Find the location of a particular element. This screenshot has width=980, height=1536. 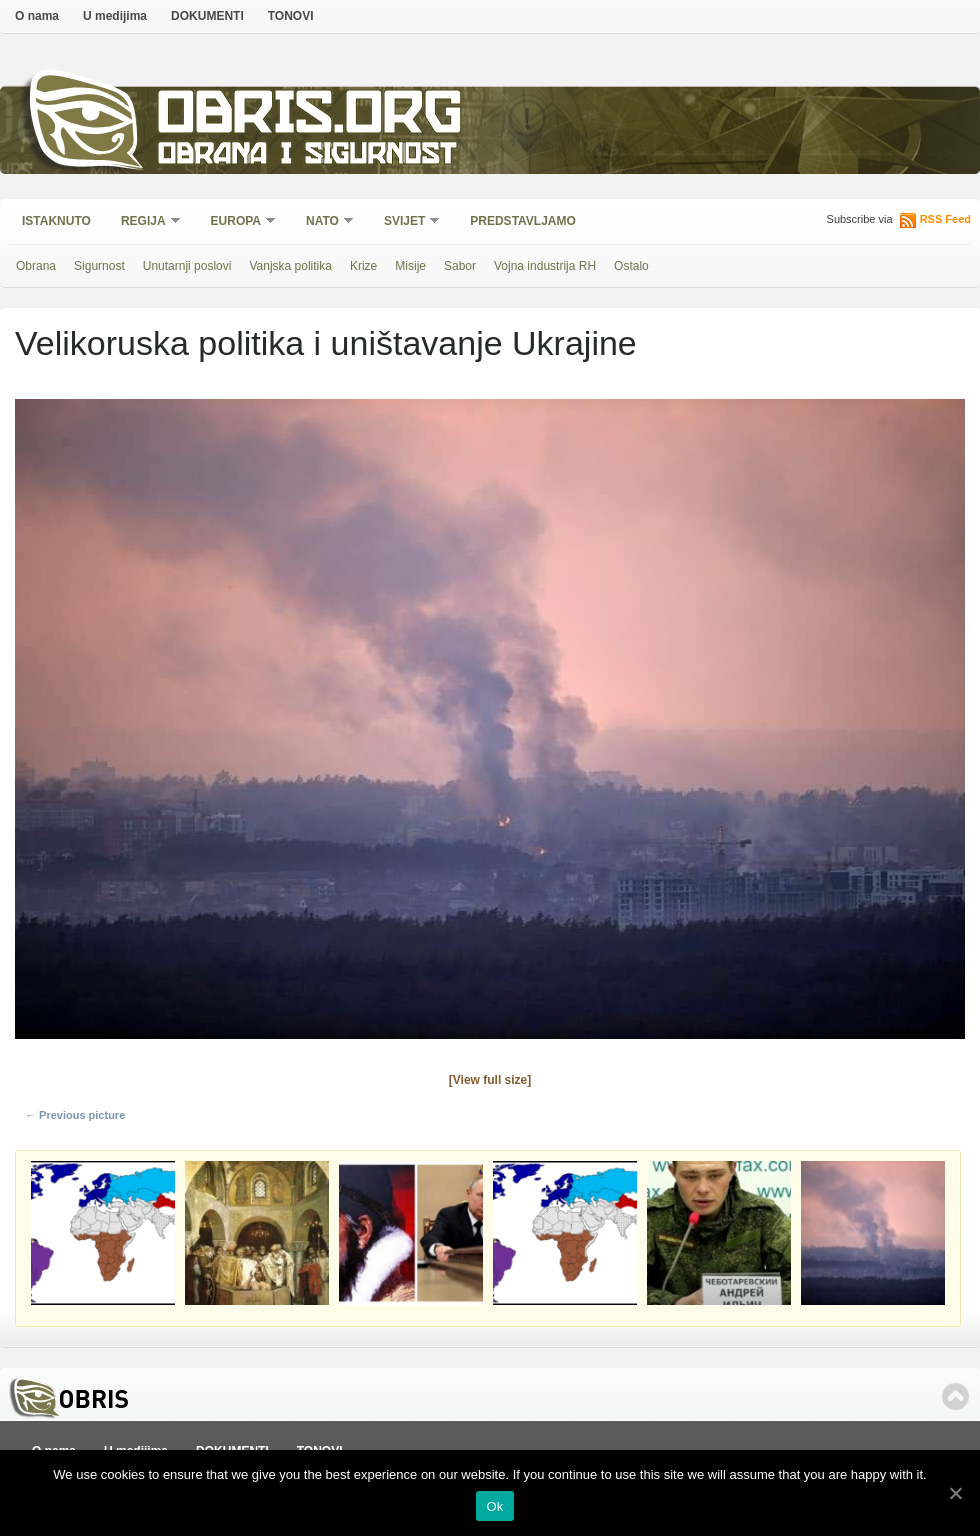

Krize is located at coordinates (363, 266).